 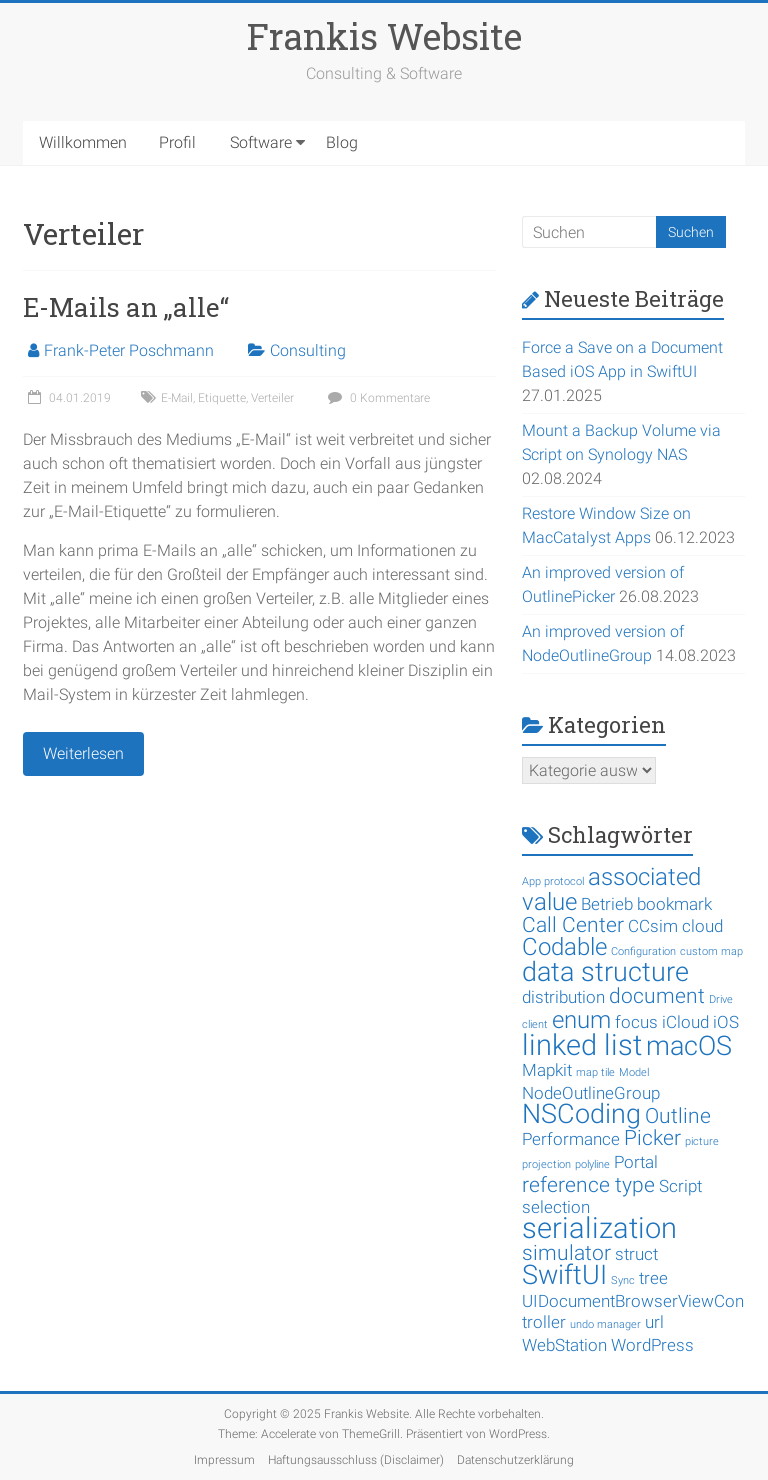 What do you see at coordinates (680, 1186) in the screenshot?
I see `Script [Script (2 Einträge)]` at bounding box center [680, 1186].